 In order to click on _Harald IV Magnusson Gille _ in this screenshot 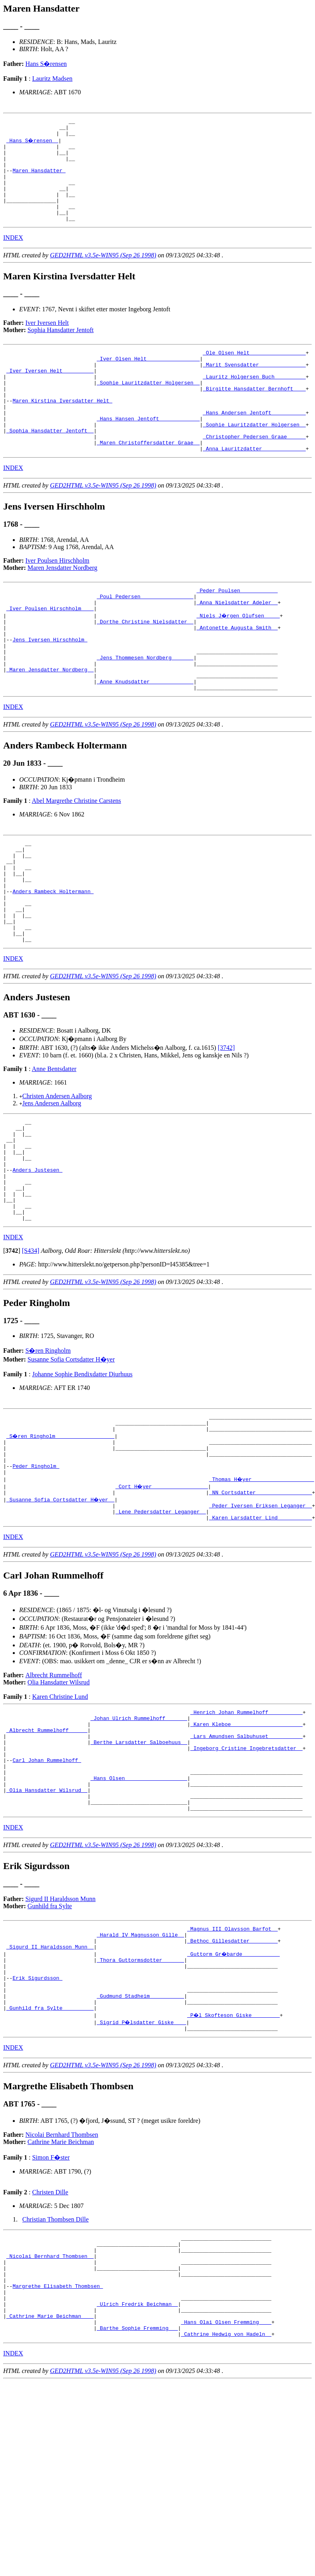, I will do `click(140, 2072)`.